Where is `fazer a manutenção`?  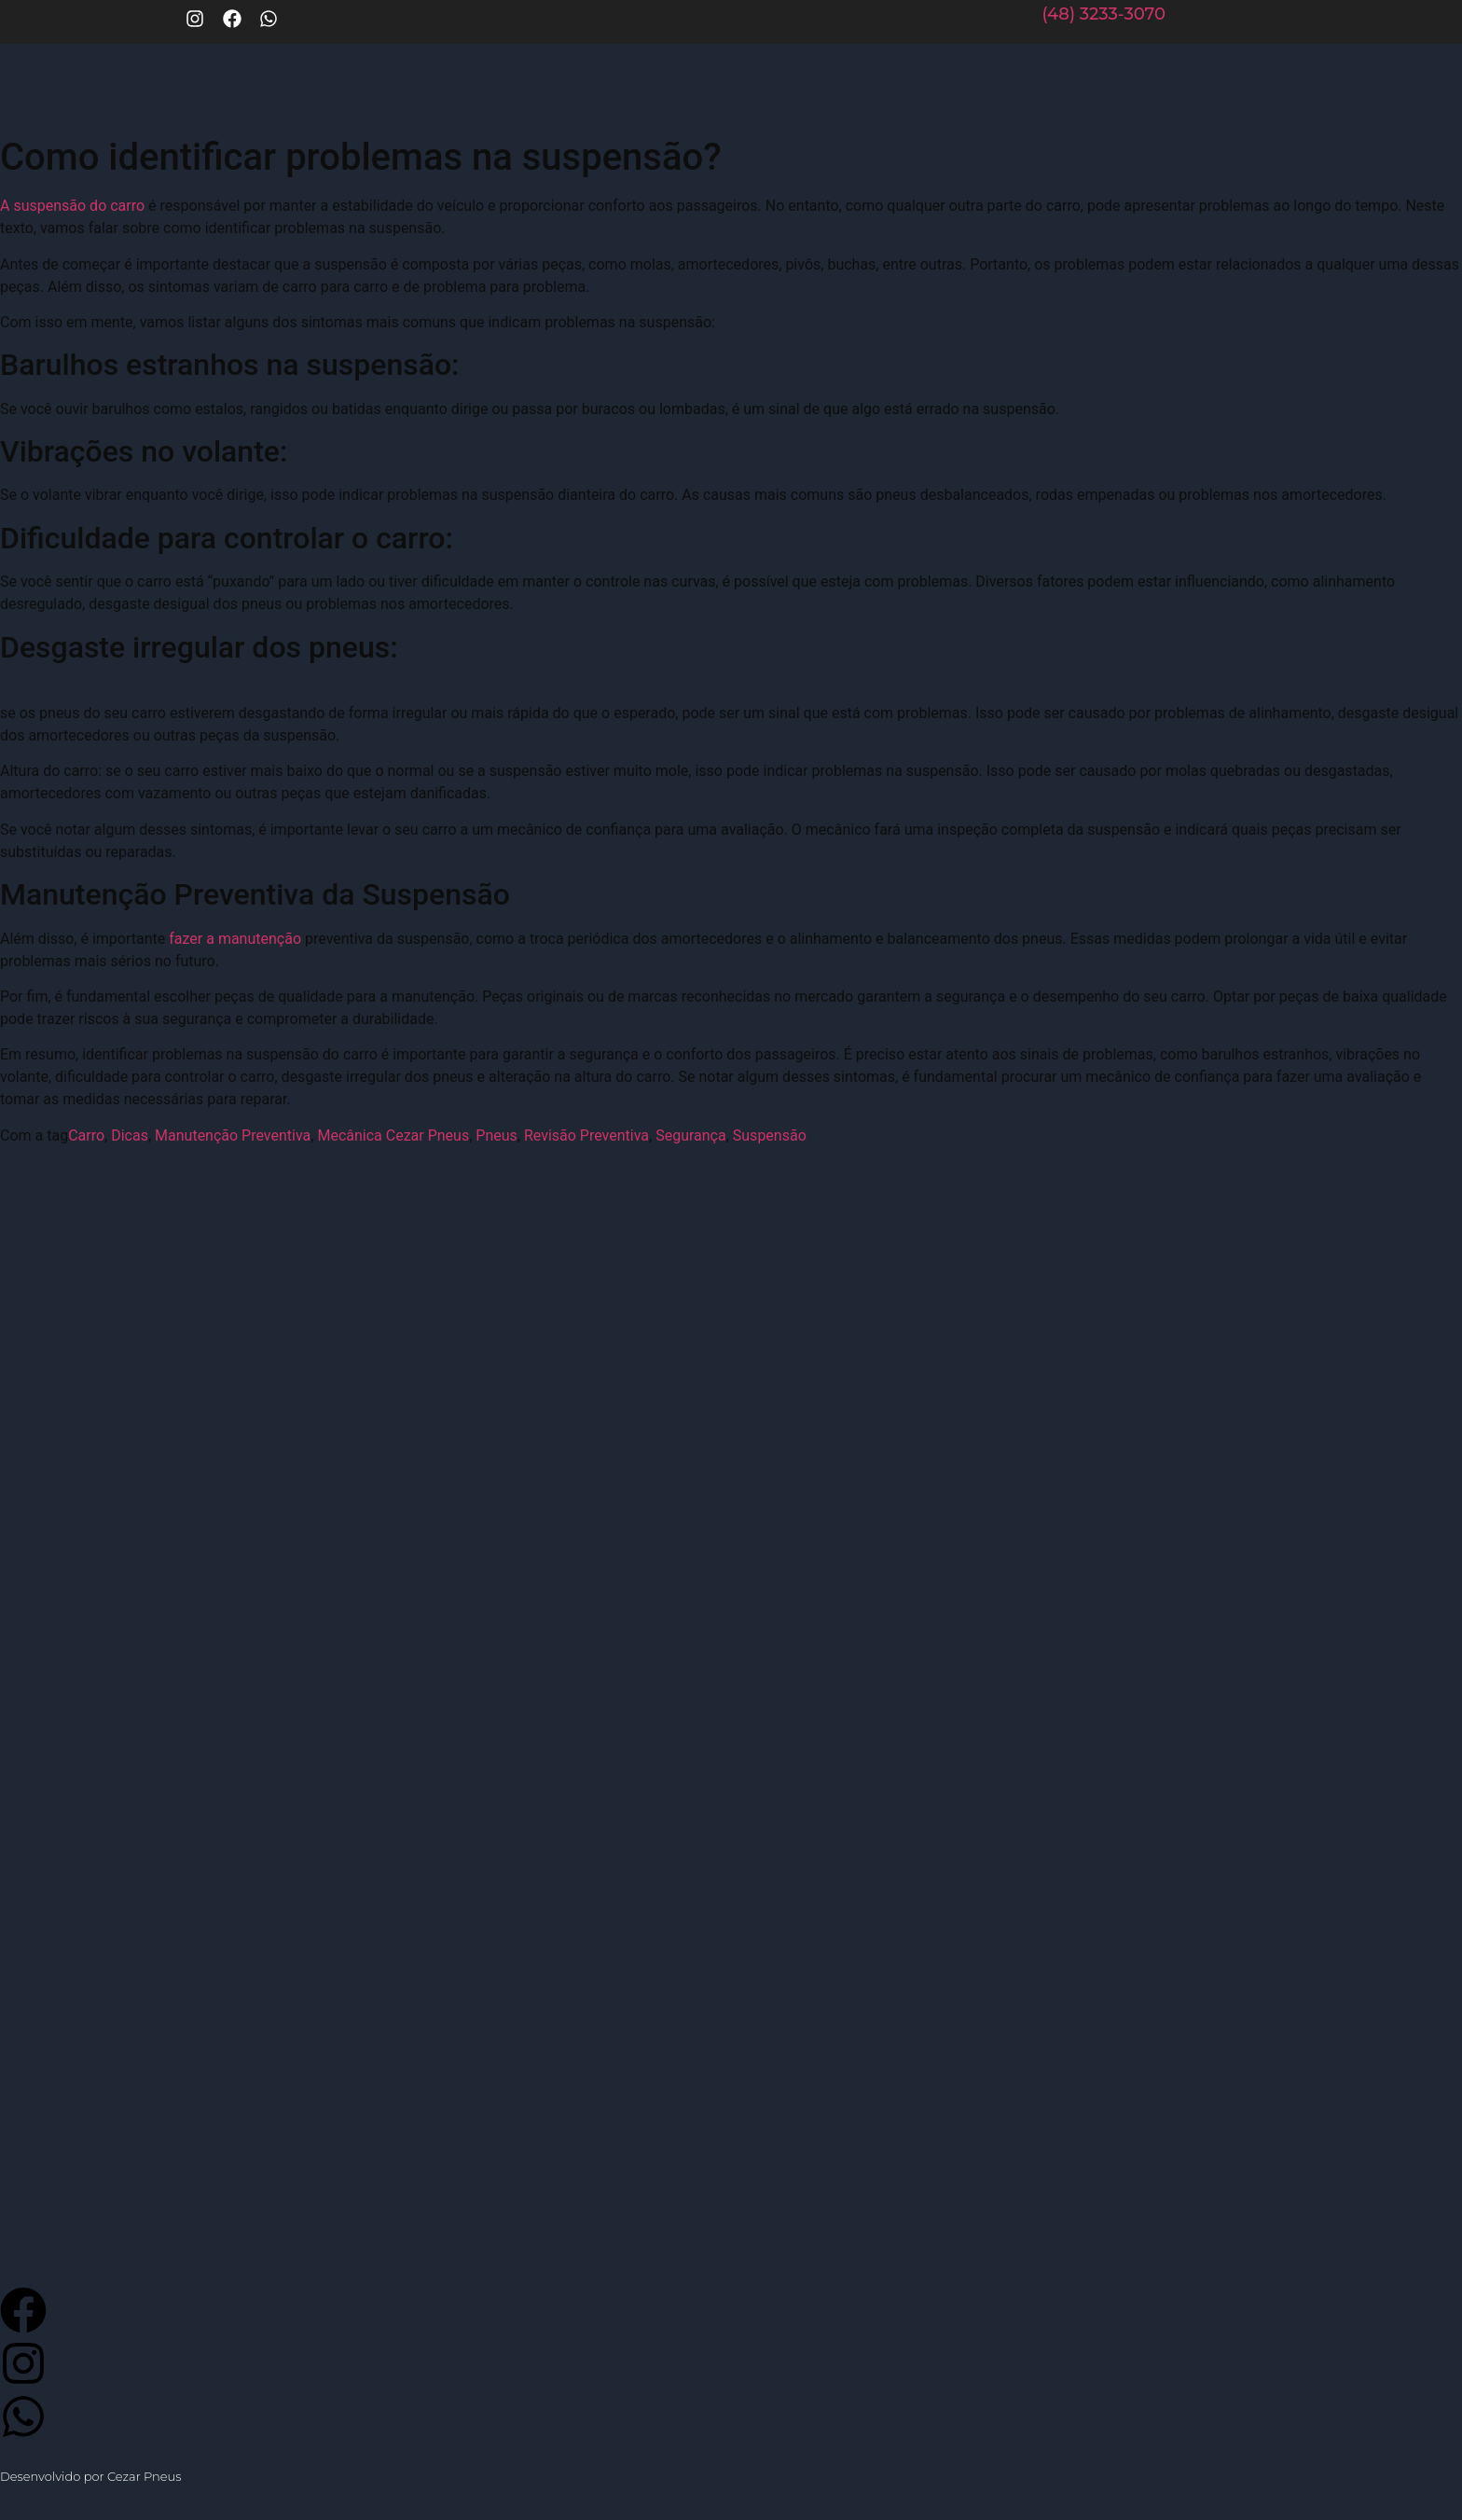 fazer a manutenção is located at coordinates (235, 939).